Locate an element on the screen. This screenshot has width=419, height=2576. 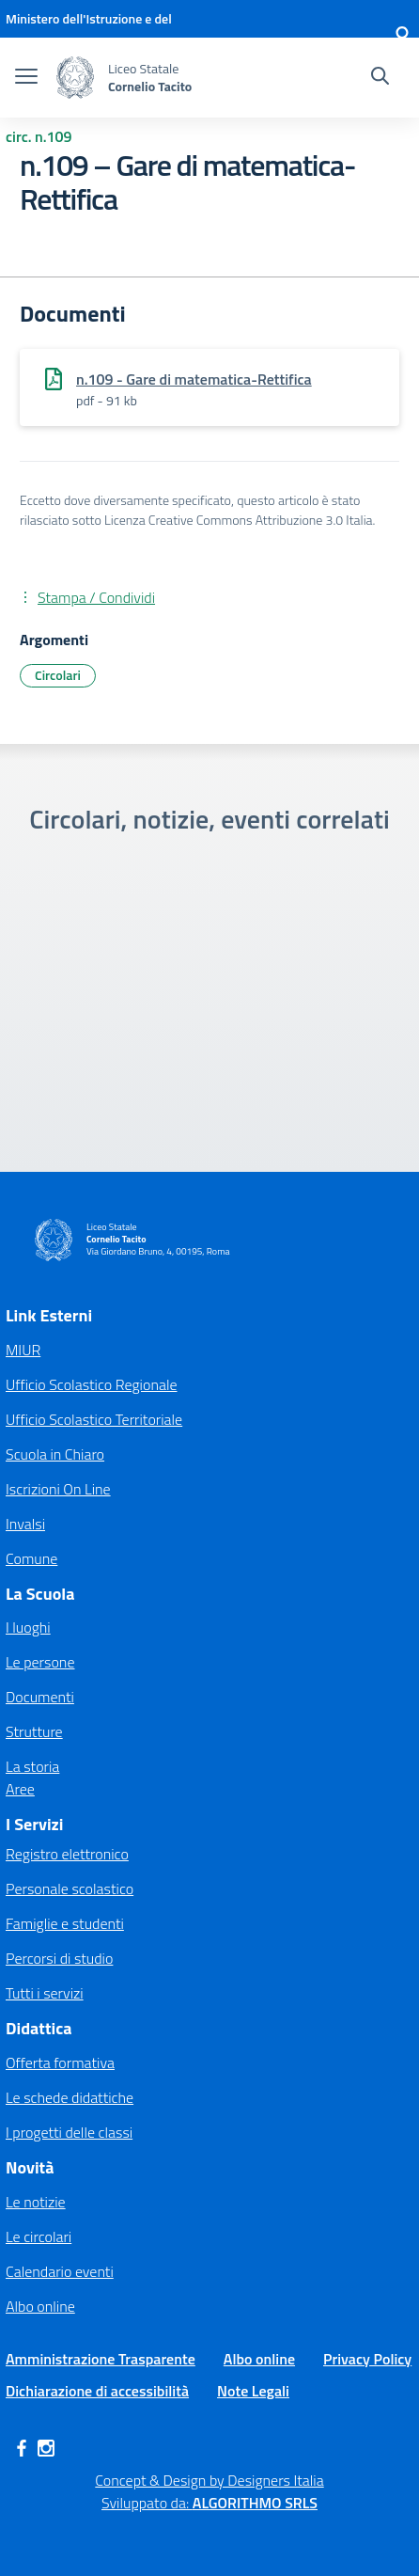
[instagram] is located at coordinates (46, 2448).